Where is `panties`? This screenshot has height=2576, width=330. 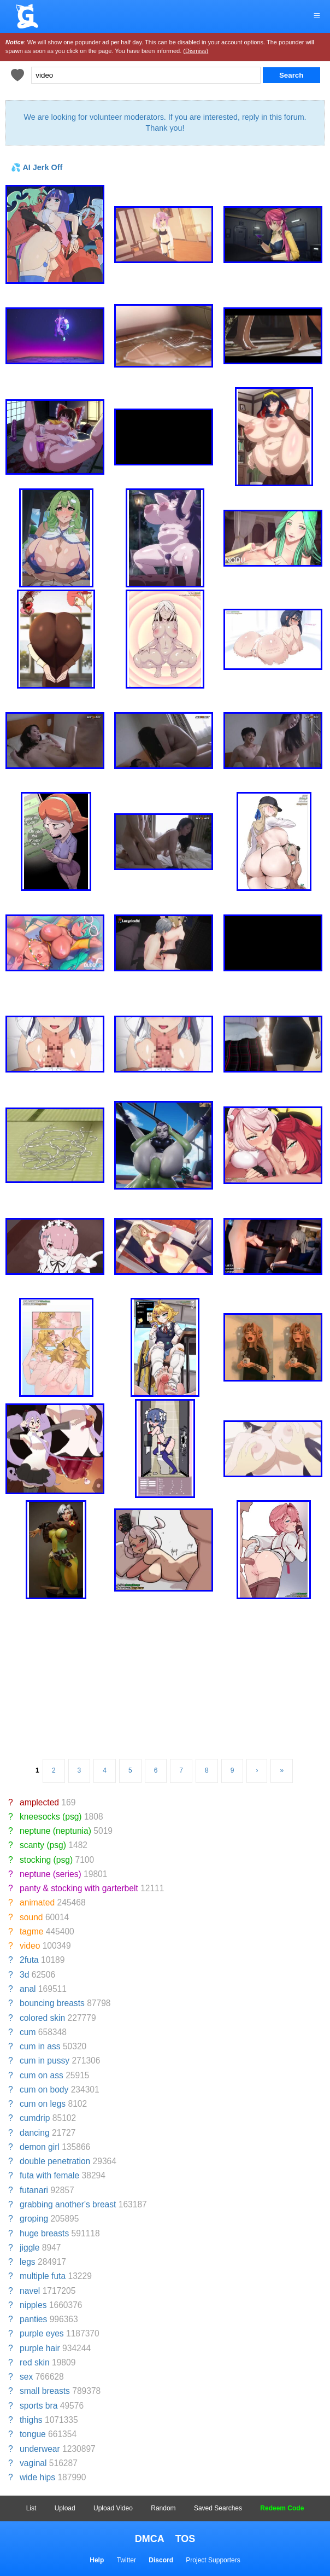 panties is located at coordinates (33, 2319).